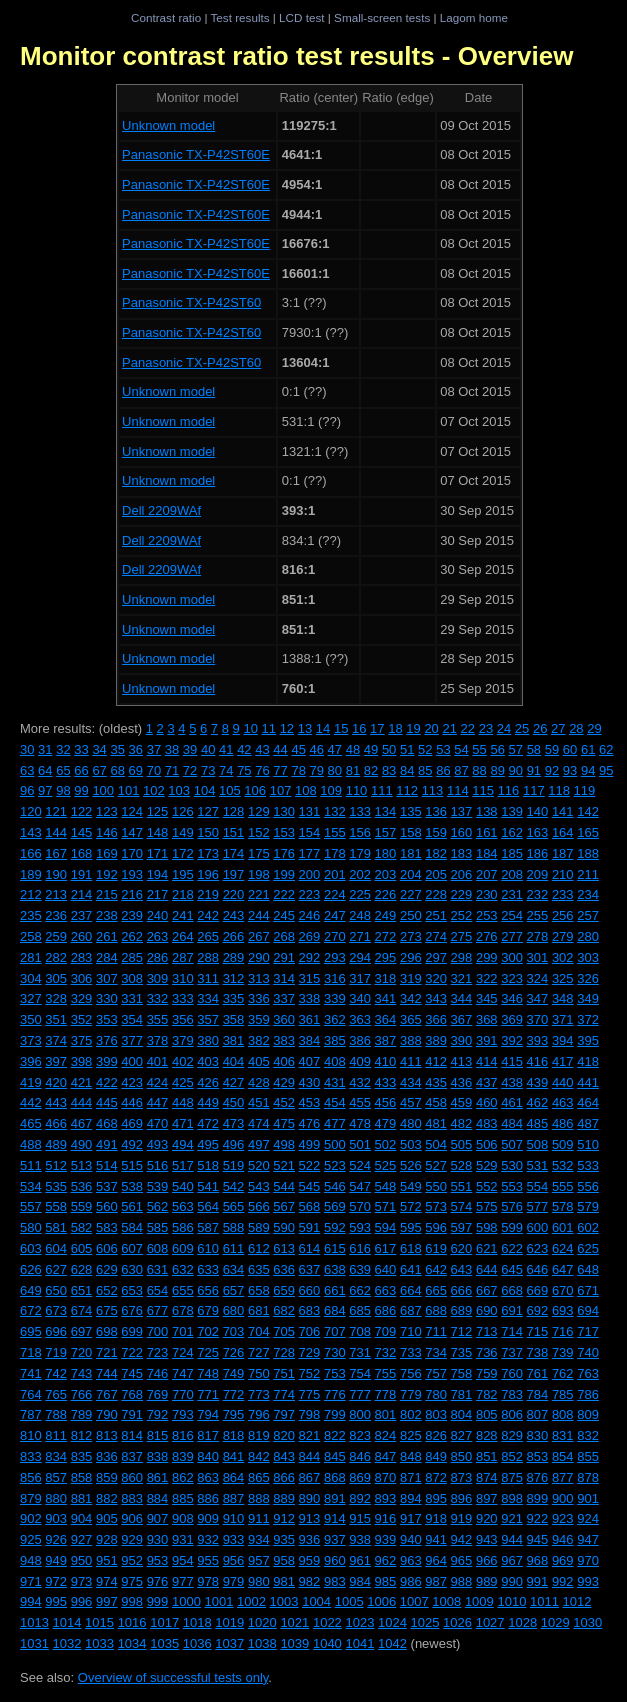  Describe the element at coordinates (234, 1040) in the screenshot. I see `381` at that location.